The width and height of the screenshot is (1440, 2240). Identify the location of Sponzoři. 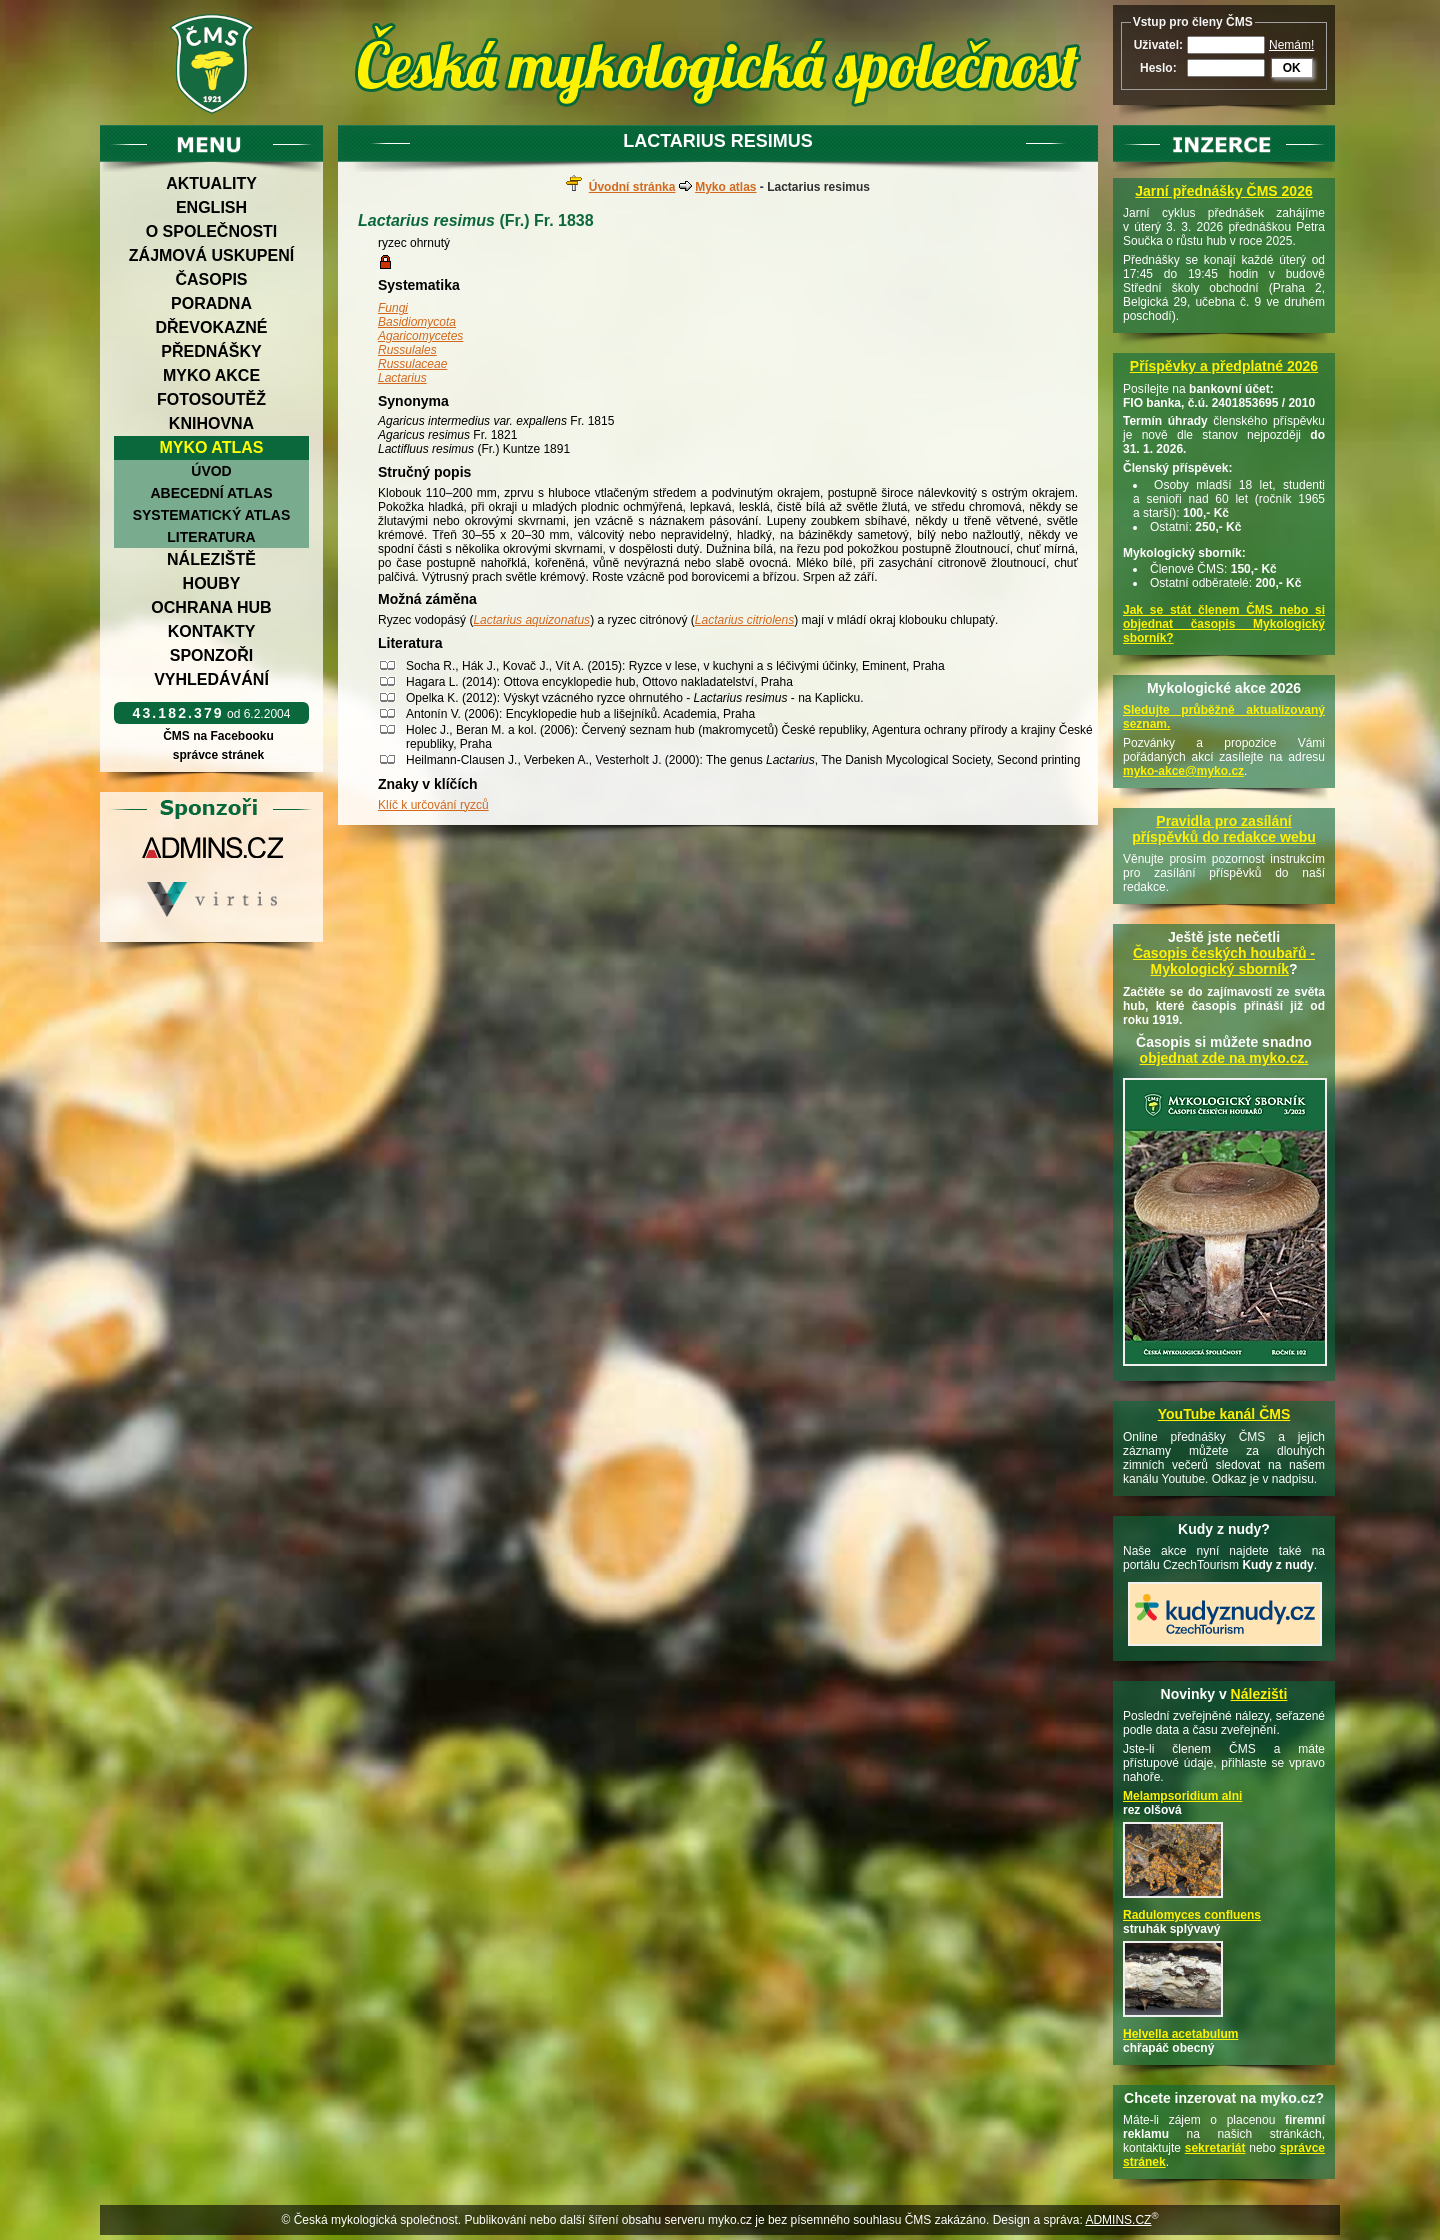
(212, 655).